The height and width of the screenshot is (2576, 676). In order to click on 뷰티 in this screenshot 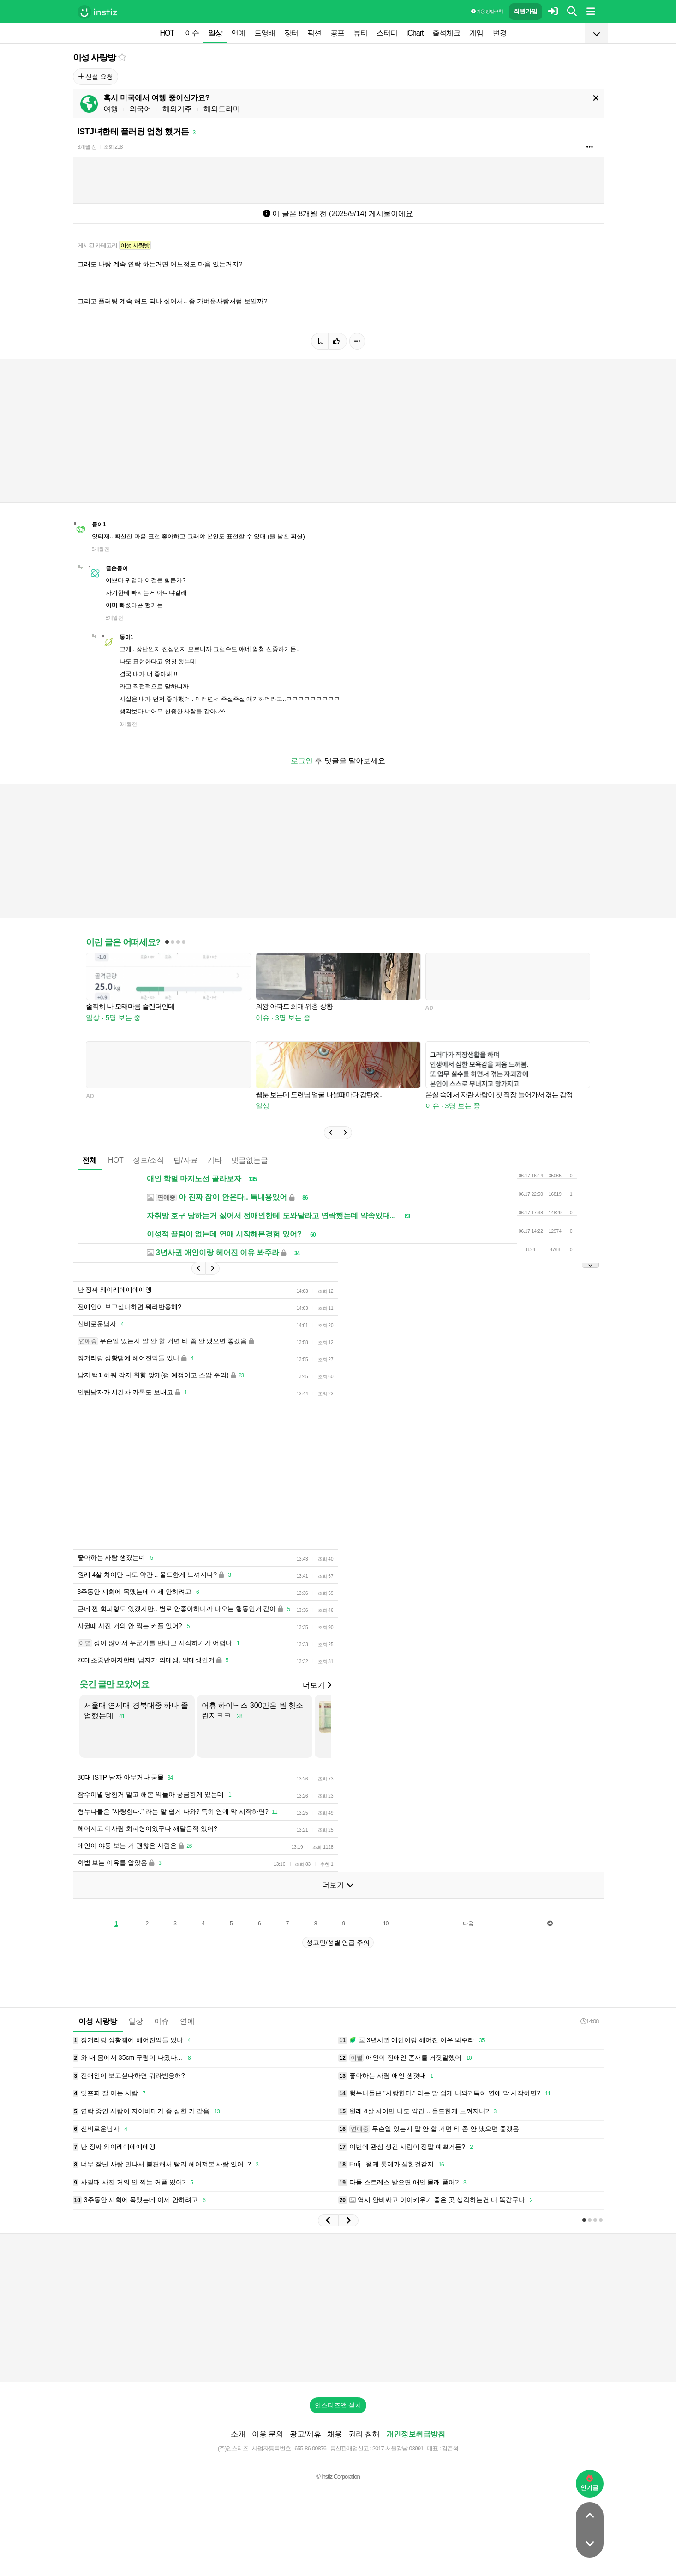, I will do `click(360, 33)`.